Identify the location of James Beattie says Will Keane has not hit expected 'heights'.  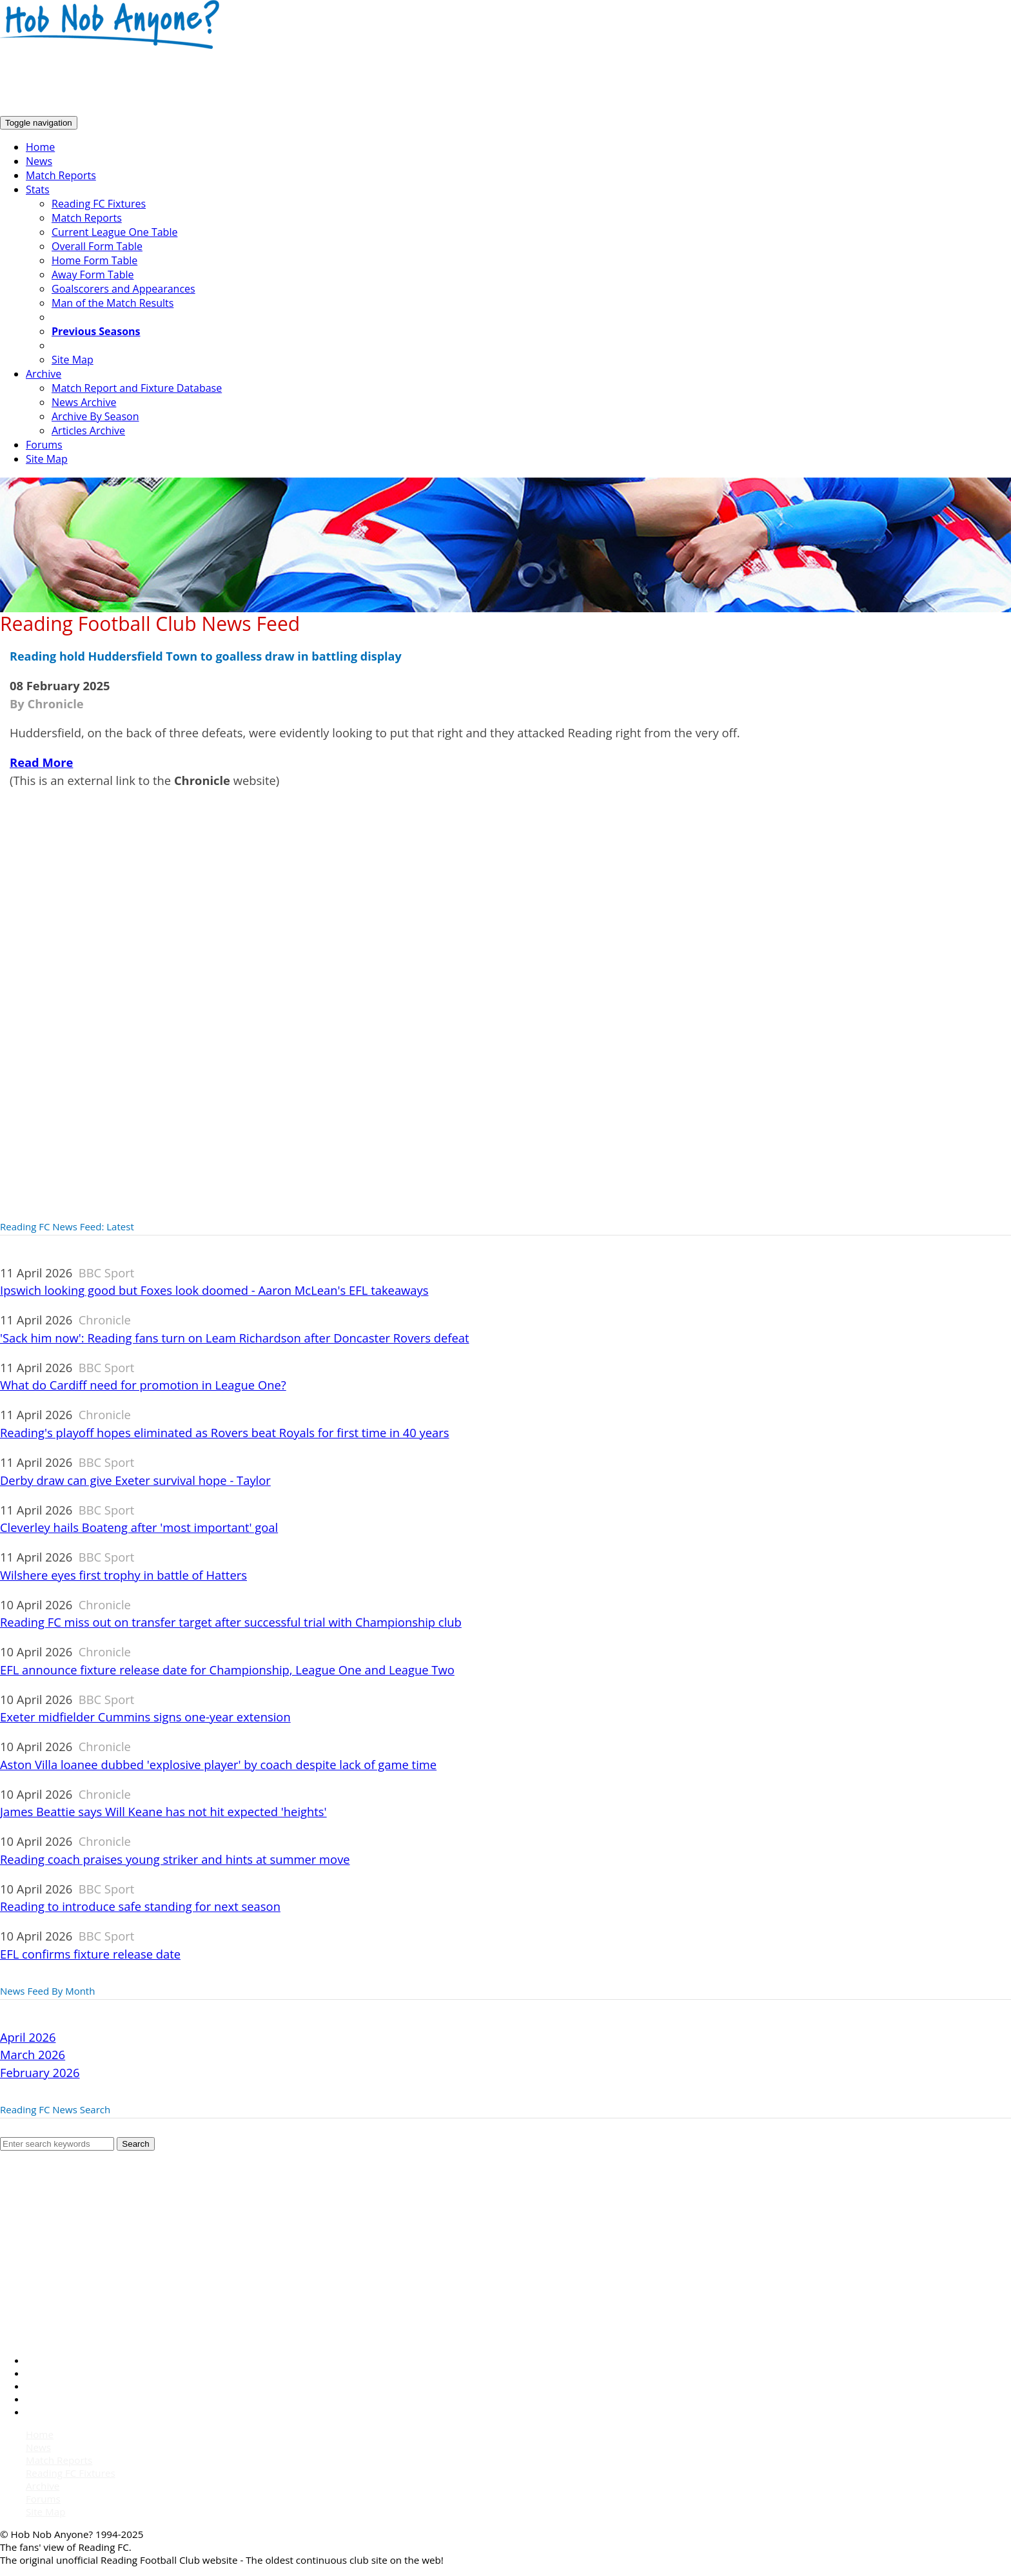
(163, 1811).